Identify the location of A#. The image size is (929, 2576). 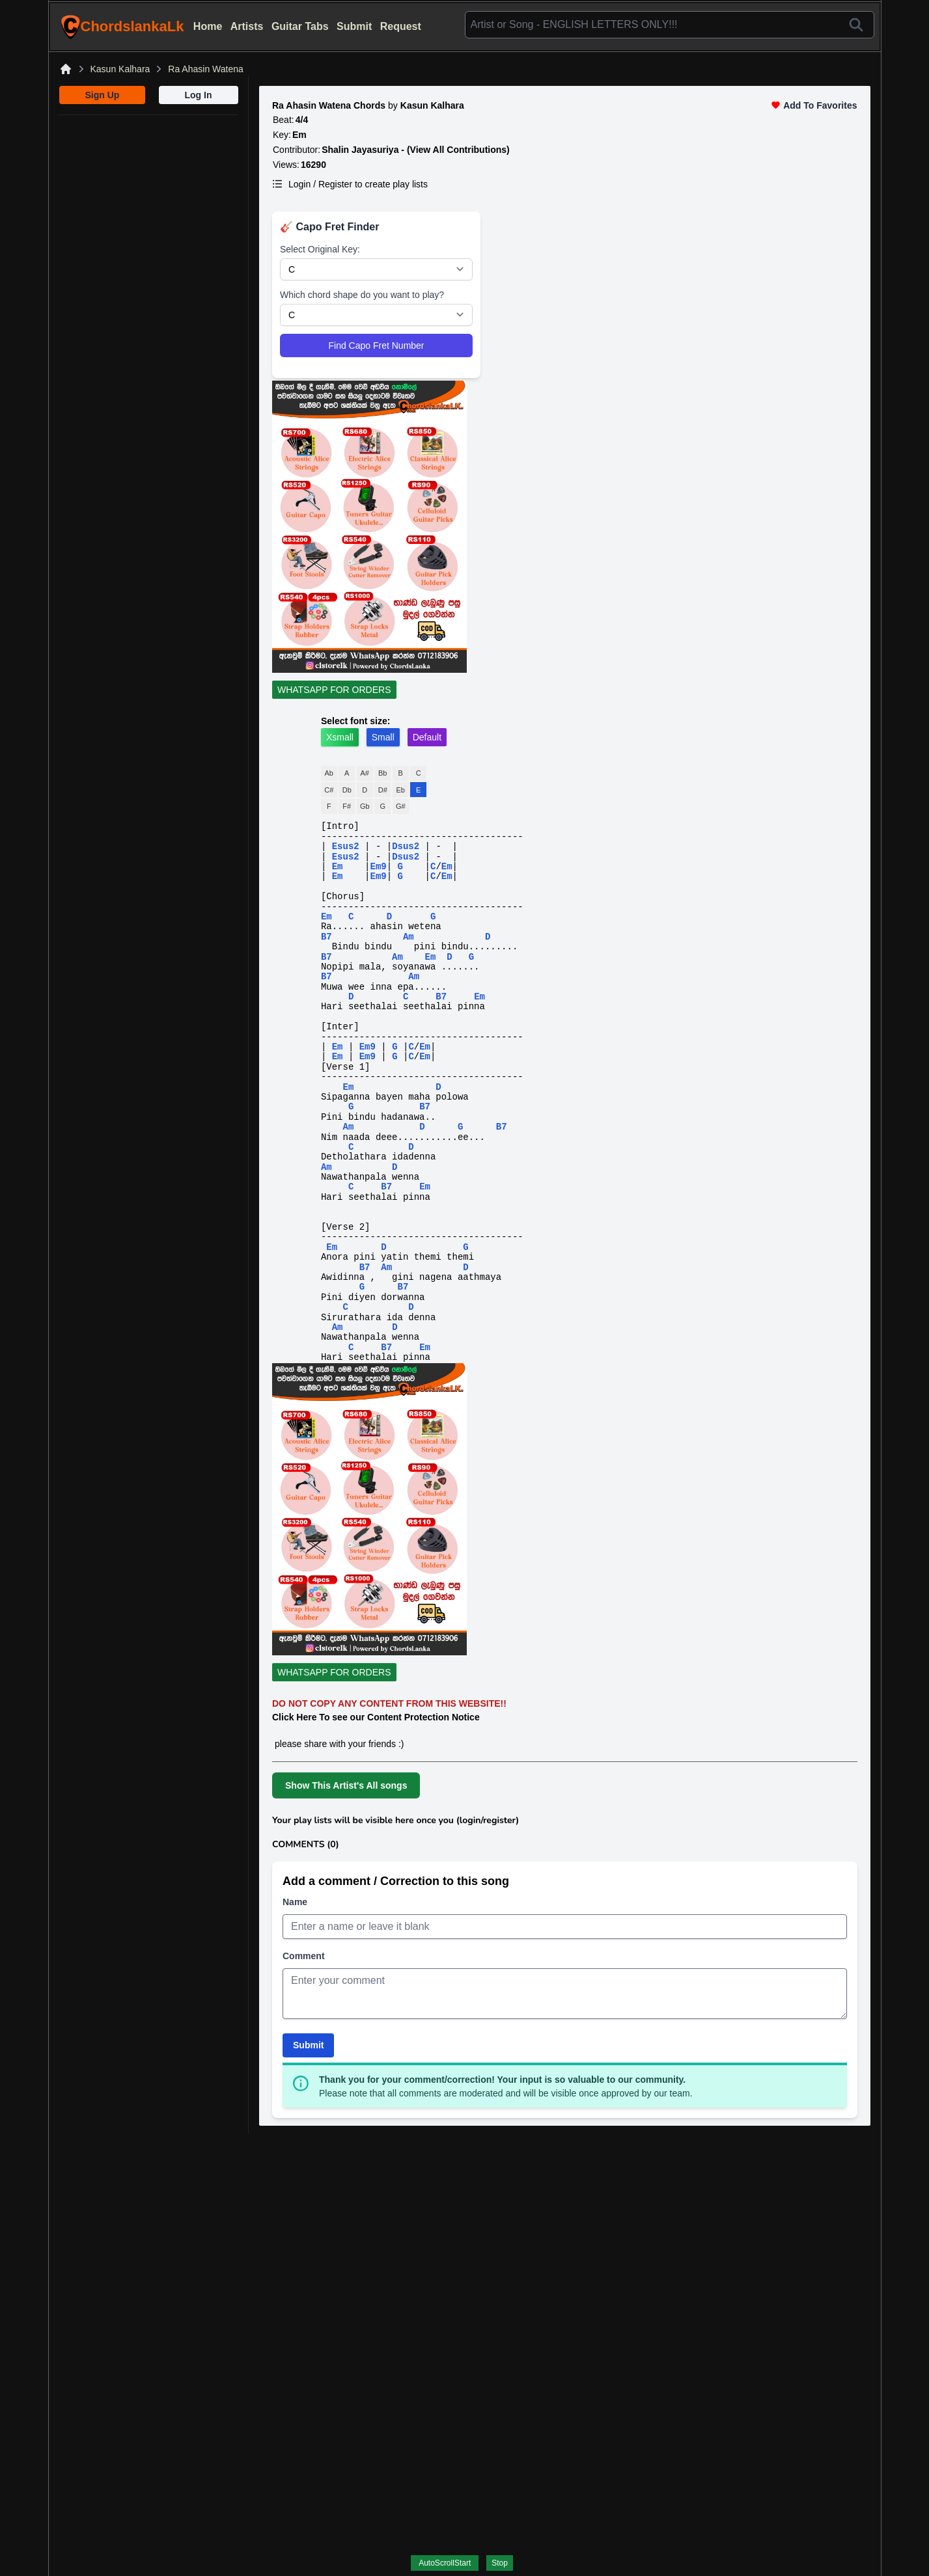
(365, 773).